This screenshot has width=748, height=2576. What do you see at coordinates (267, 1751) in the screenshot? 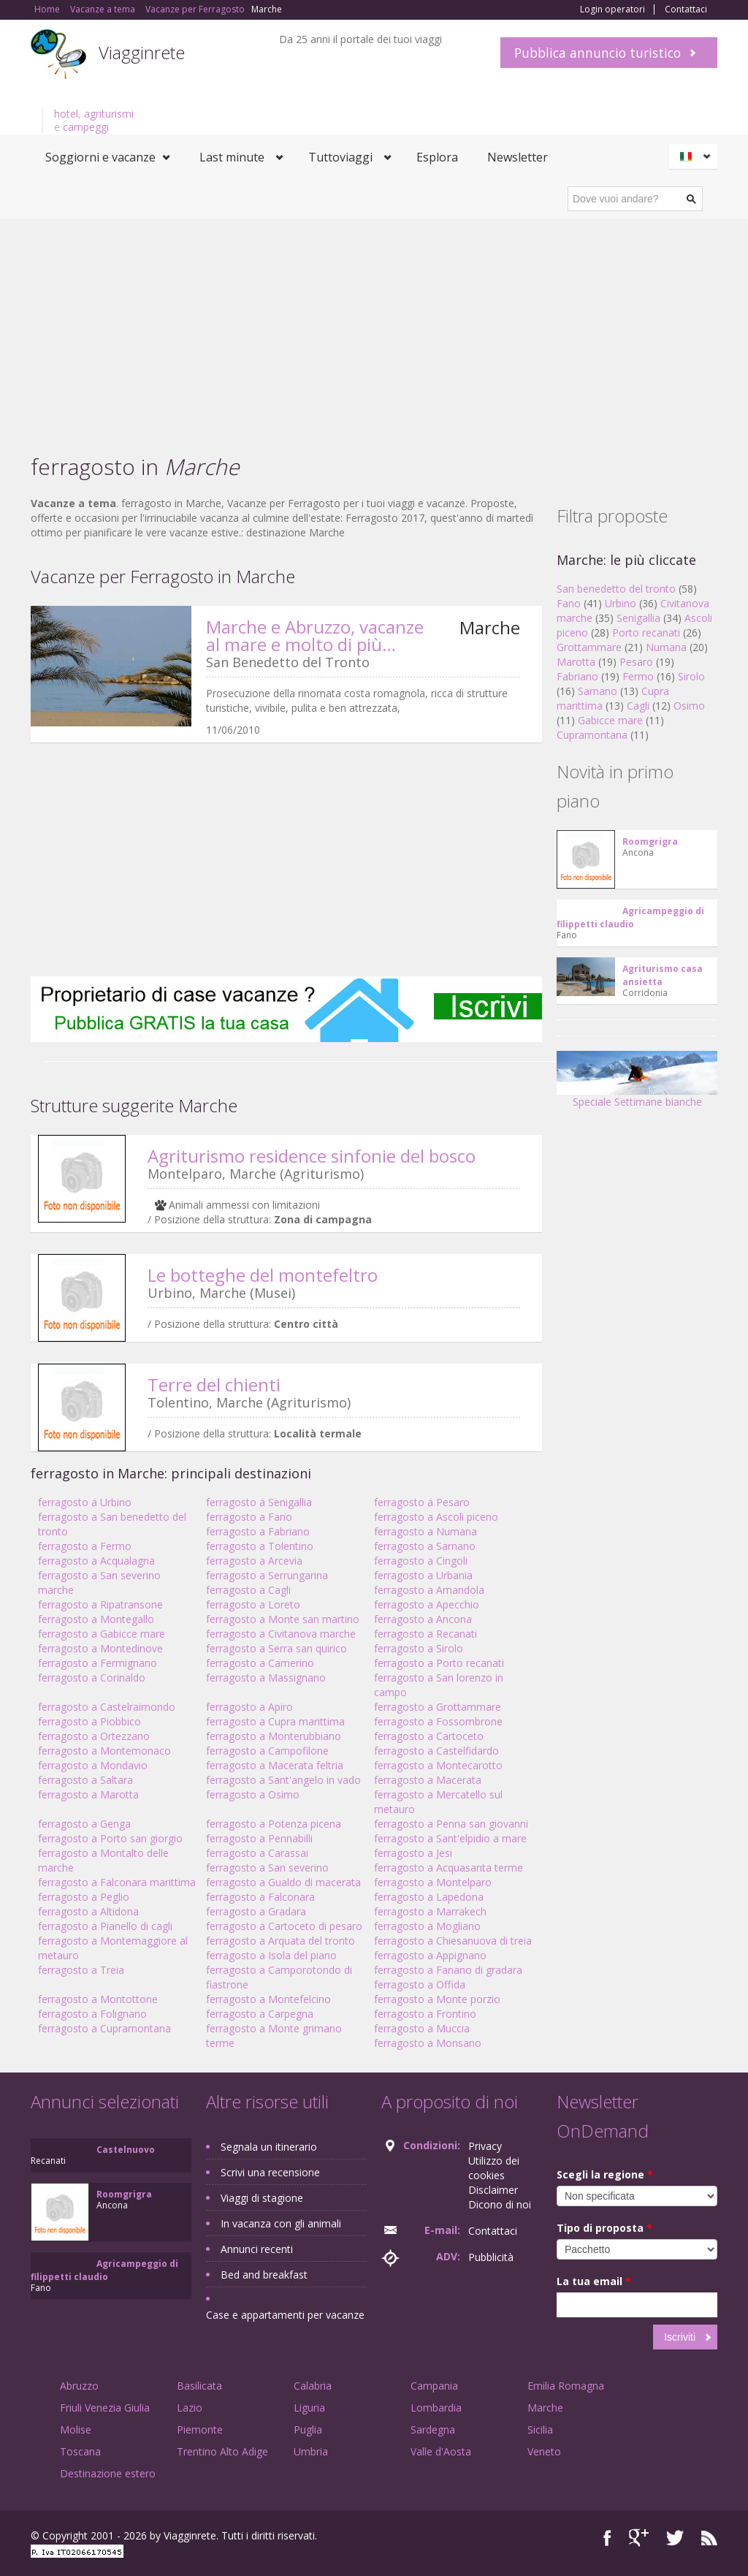
I see `ferragosto a Campofilone` at bounding box center [267, 1751].